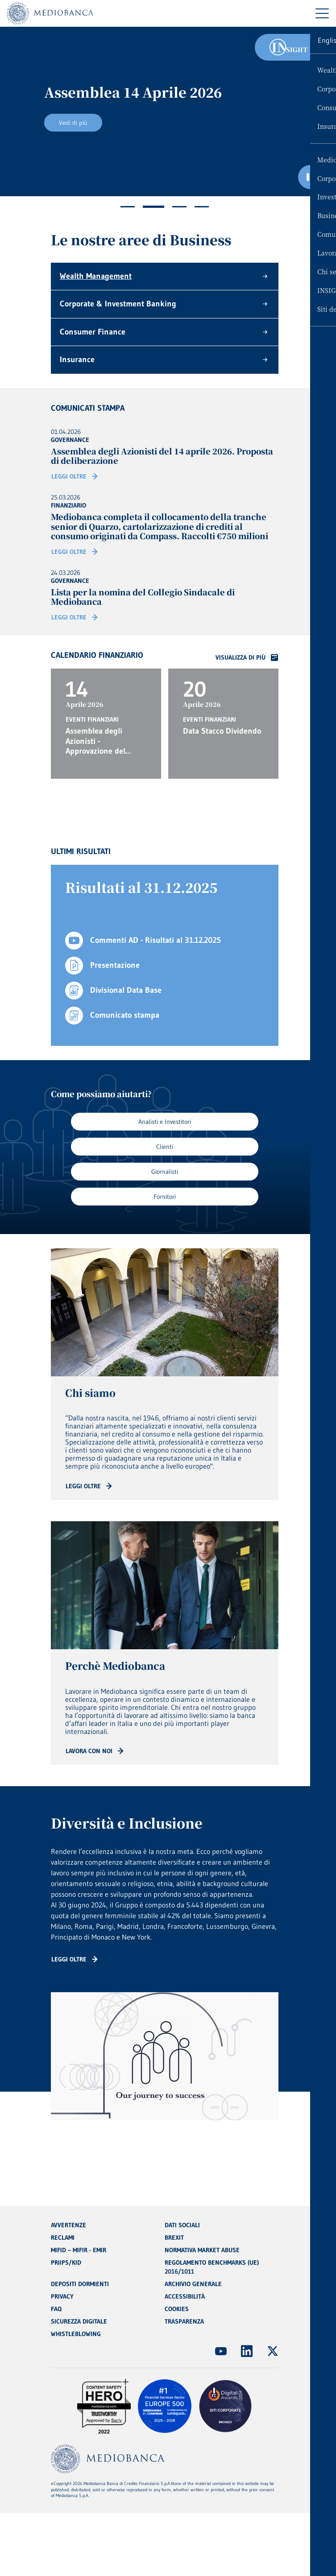  What do you see at coordinates (80, 2284) in the screenshot?
I see `DEPOSITI DORMIENTI` at bounding box center [80, 2284].